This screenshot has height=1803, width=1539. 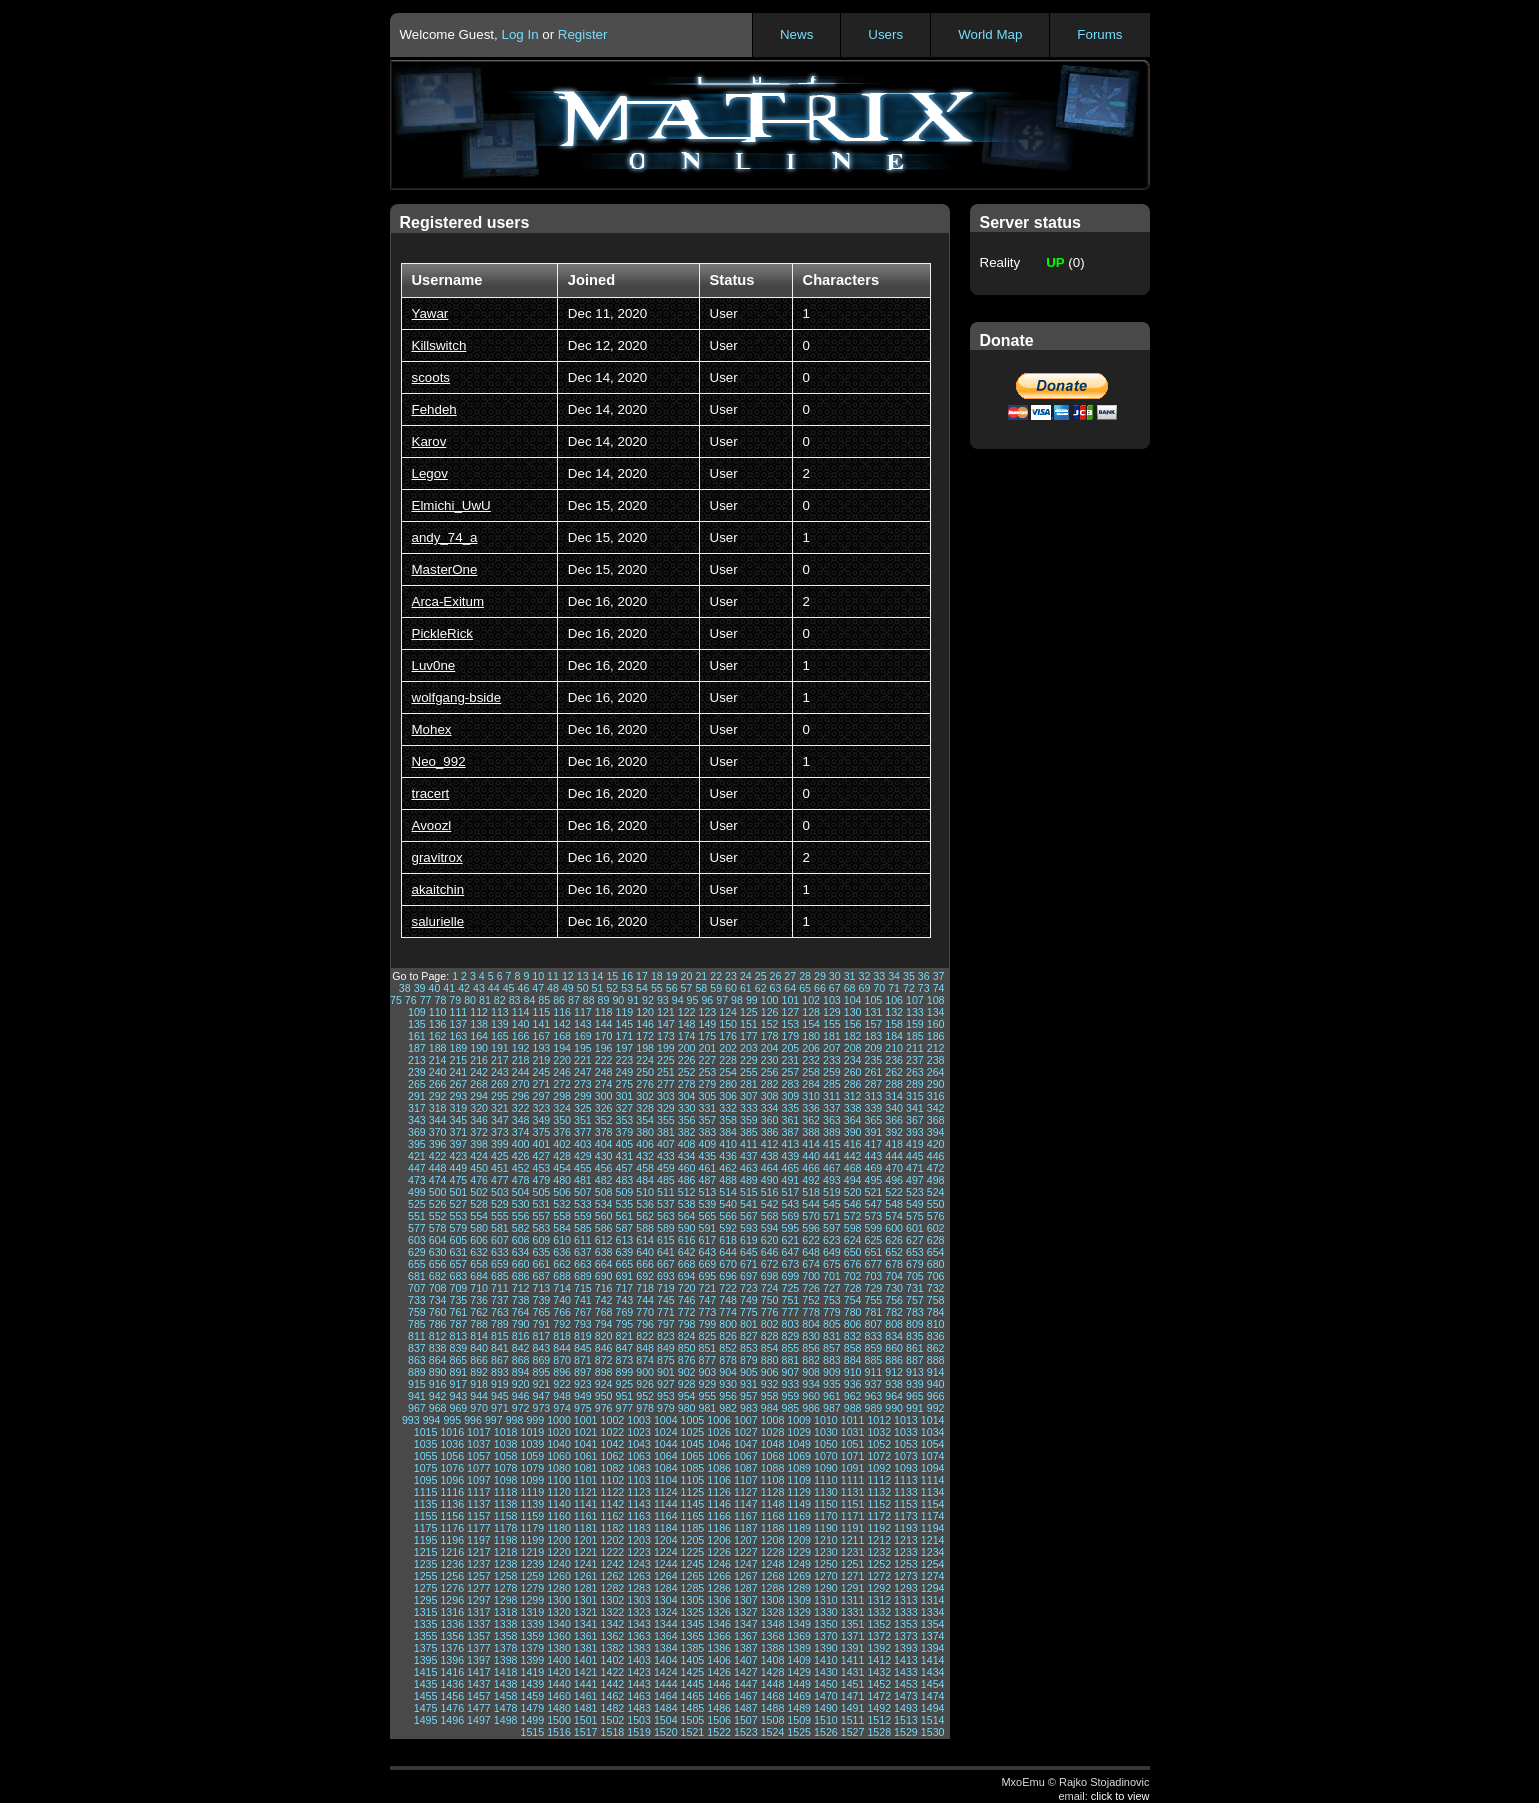 What do you see at coordinates (853, 1588) in the screenshot?
I see `1291` at bounding box center [853, 1588].